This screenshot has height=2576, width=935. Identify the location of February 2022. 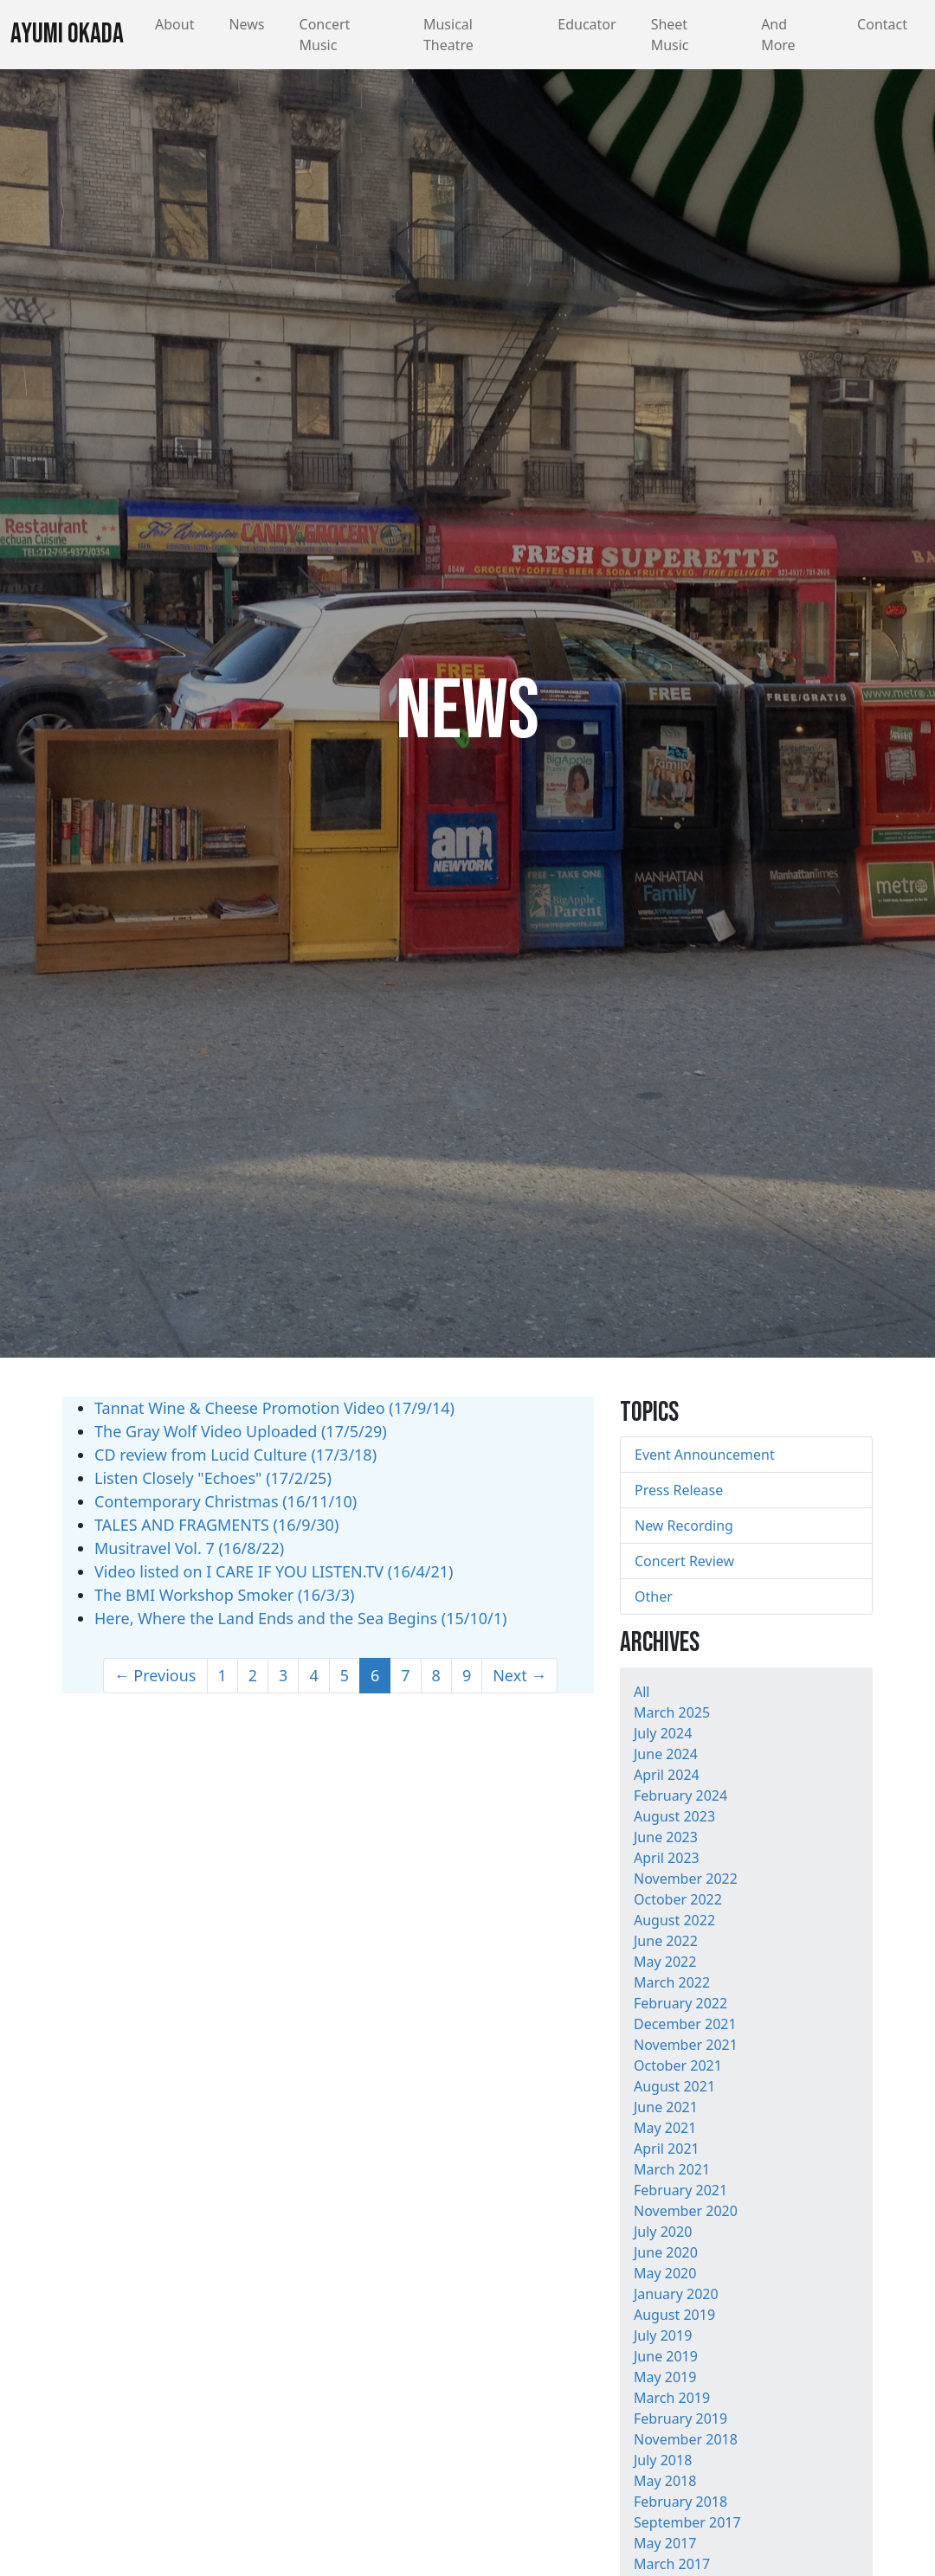
(680, 2003).